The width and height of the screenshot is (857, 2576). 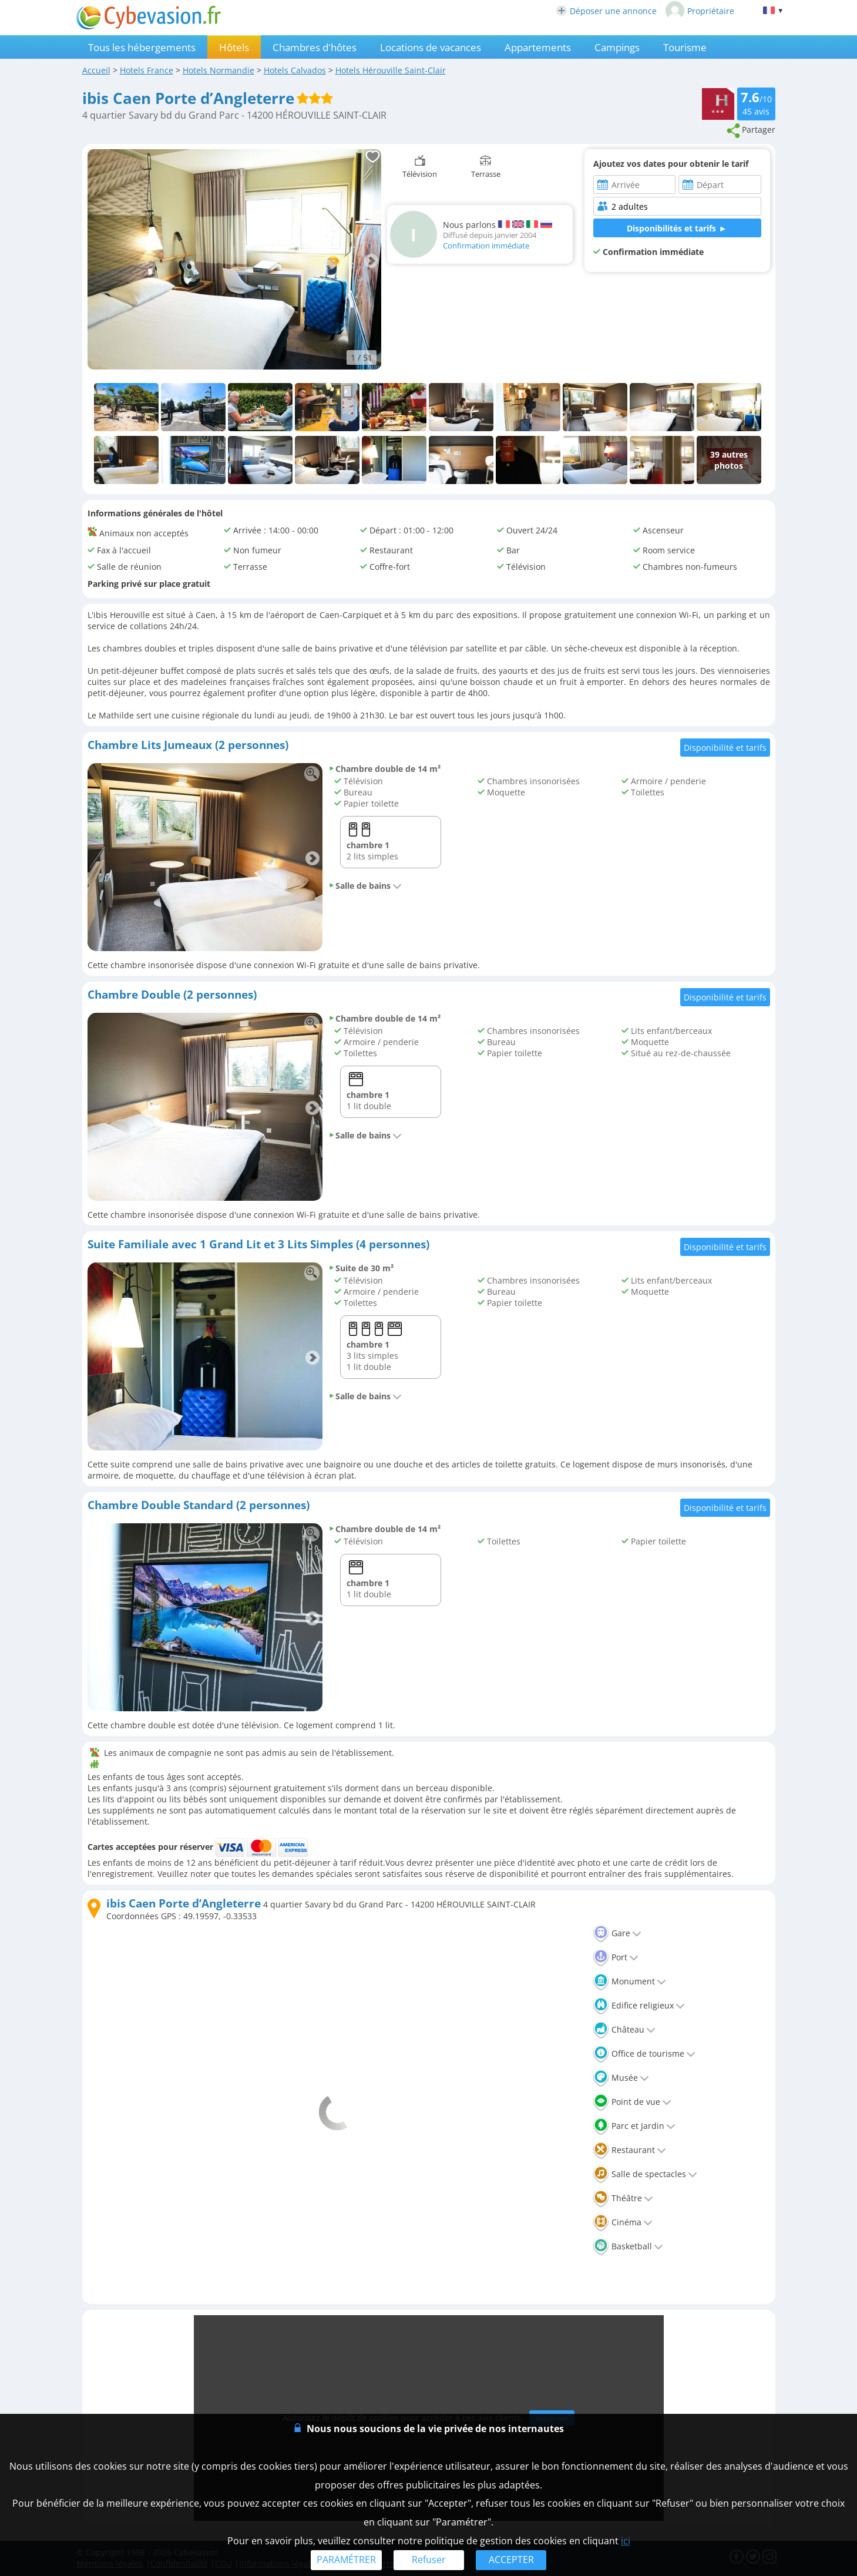 I want to click on Campings, so click(x=617, y=47).